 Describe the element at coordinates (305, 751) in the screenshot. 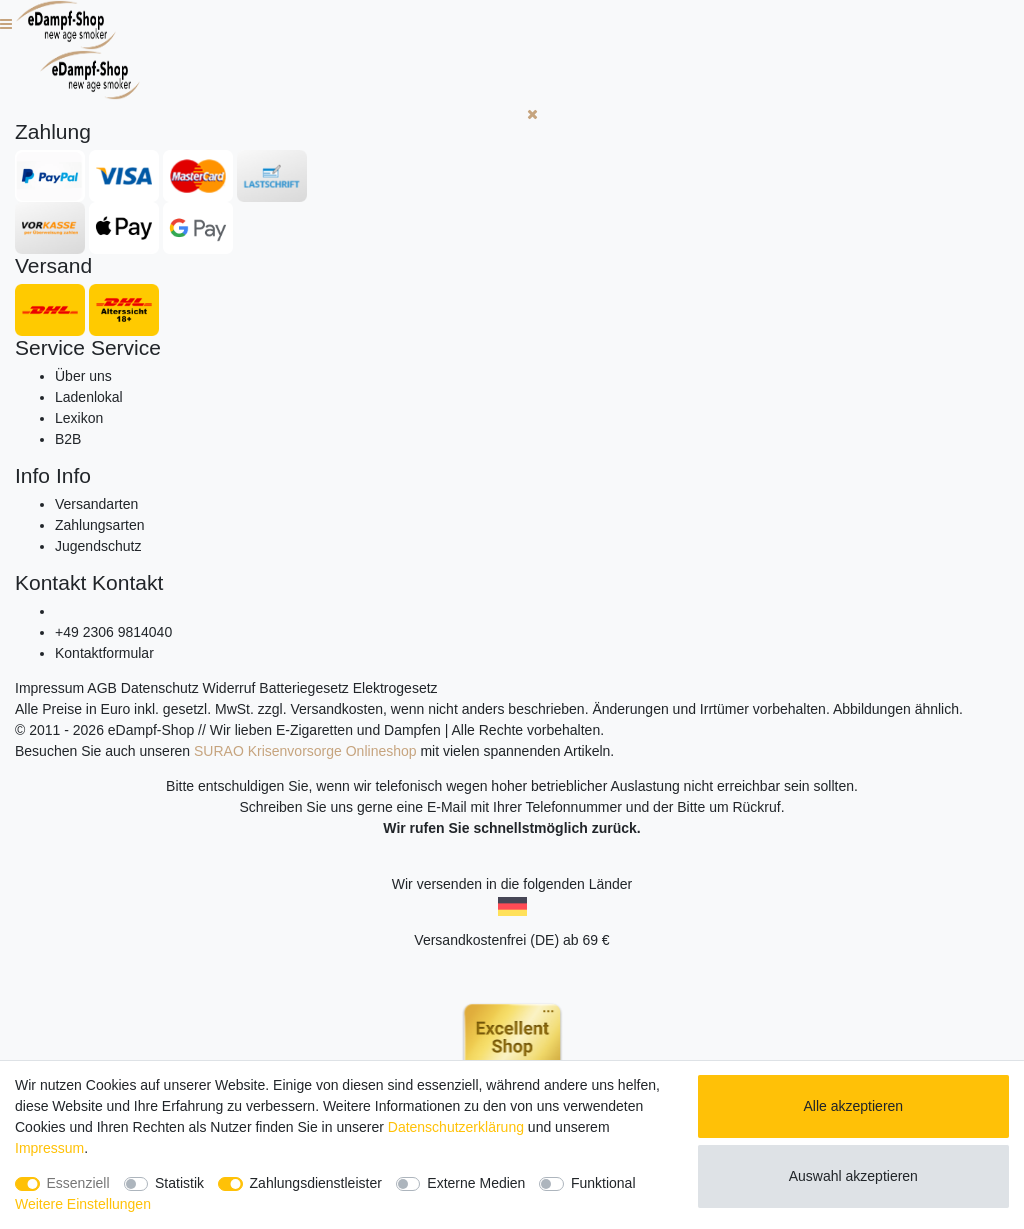

I see `SURAO Krisenvorsorge Onlineshop` at that location.